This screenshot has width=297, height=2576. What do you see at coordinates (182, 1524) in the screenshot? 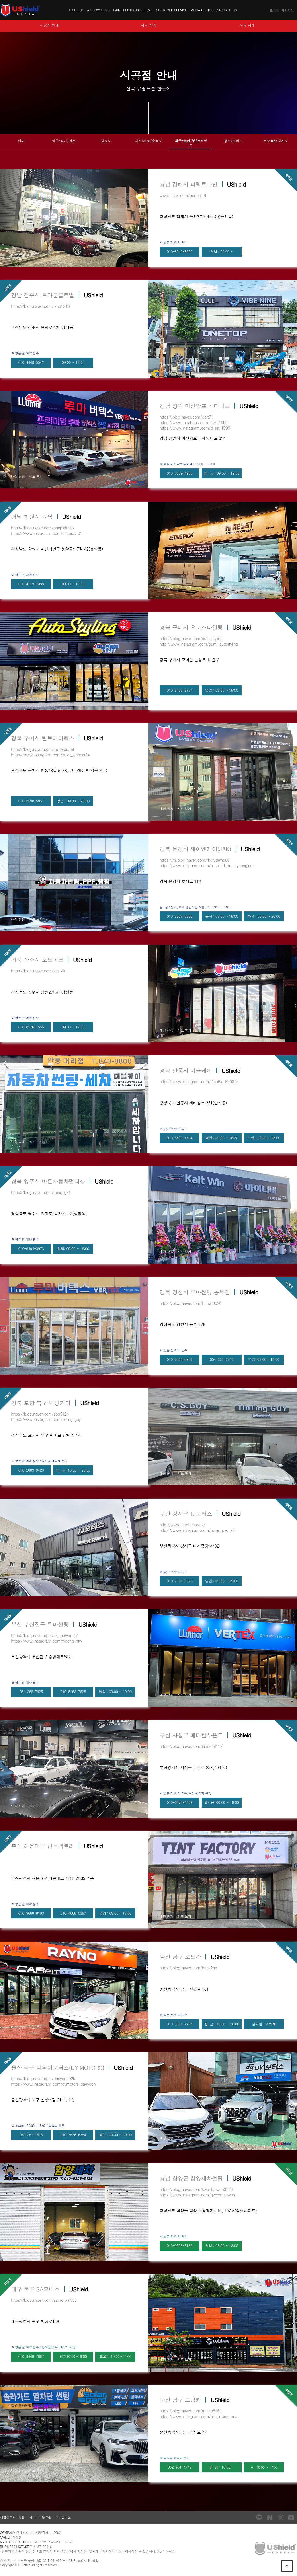
I see `http://www.tjmotors.co.kr` at bounding box center [182, 1524].